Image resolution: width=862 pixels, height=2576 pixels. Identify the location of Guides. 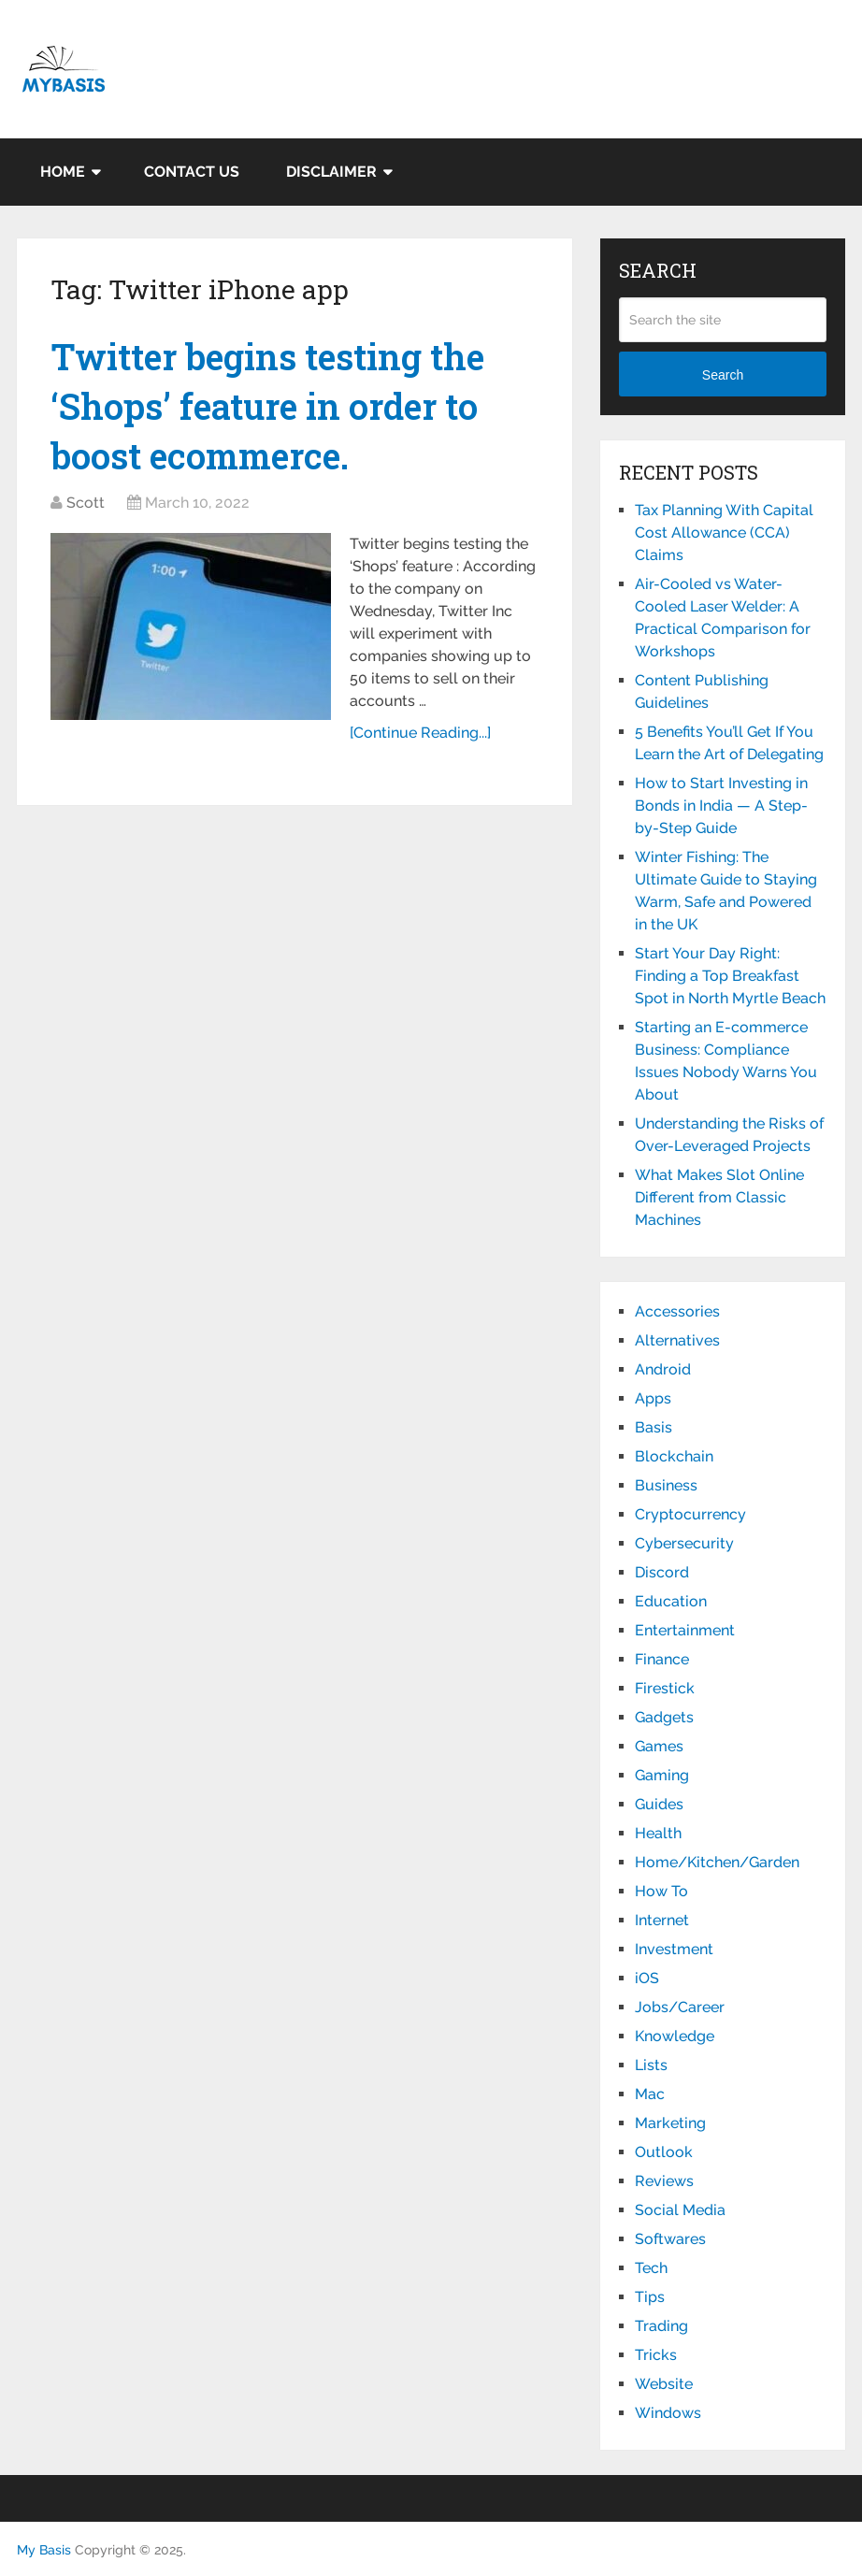
(659, 1804).